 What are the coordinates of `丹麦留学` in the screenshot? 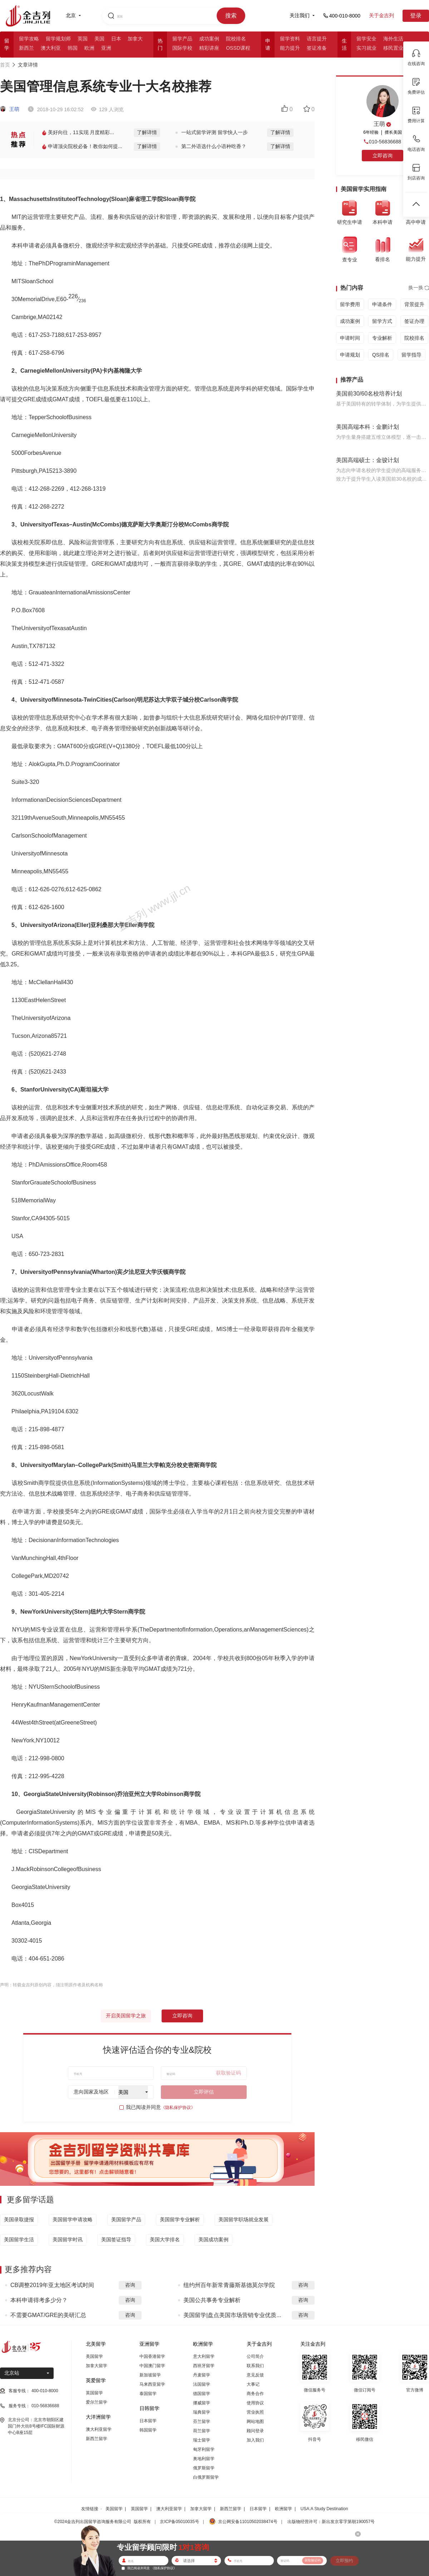 It's located at (201, 2375).